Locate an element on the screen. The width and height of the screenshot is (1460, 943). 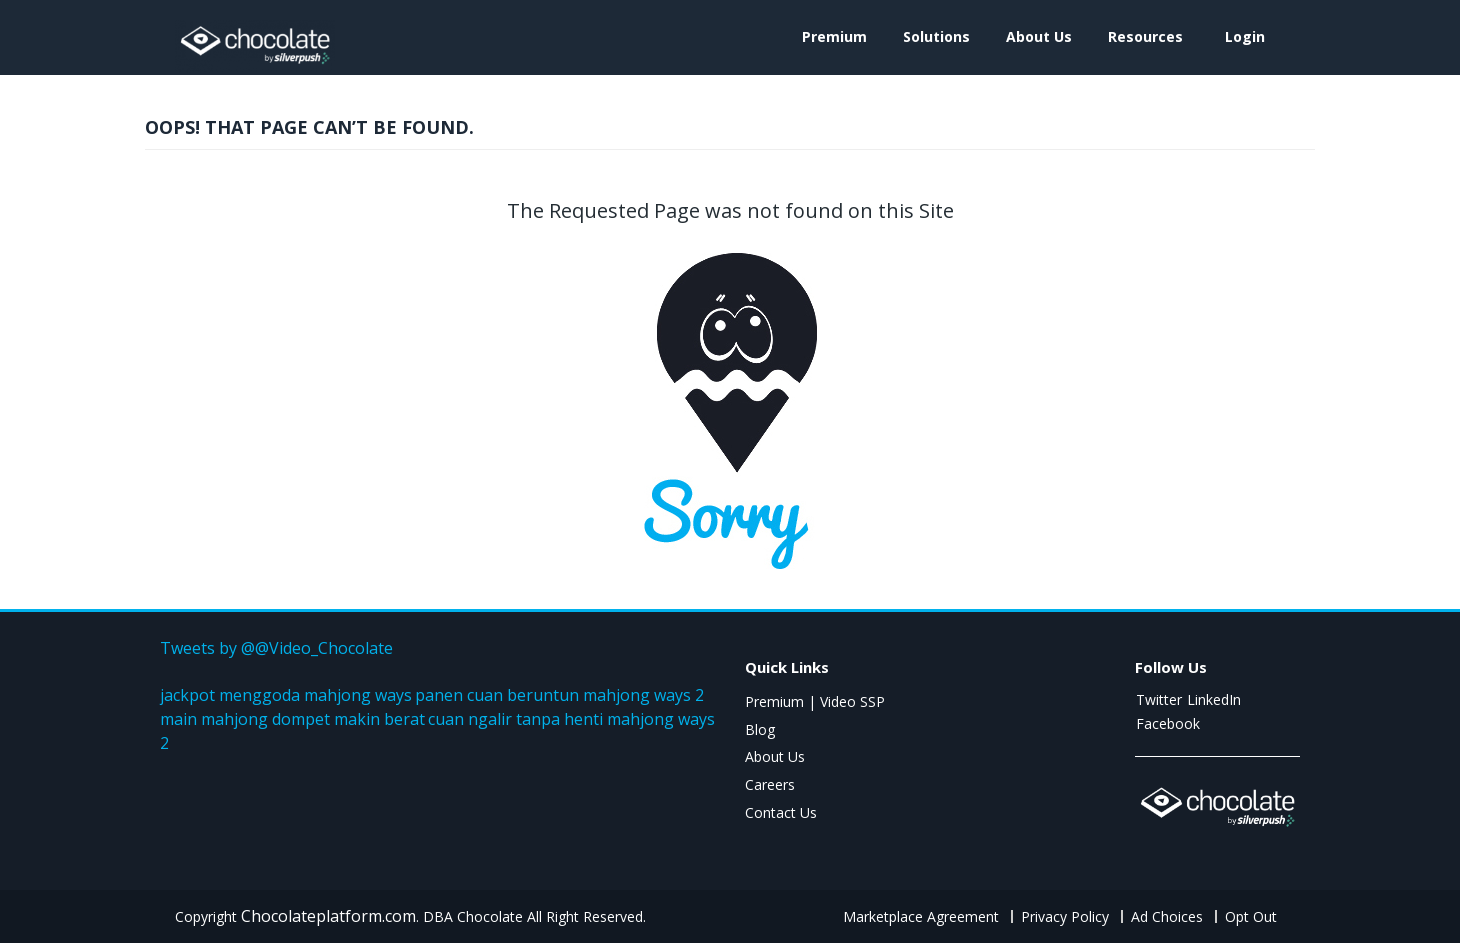
Facebook is located at coordinates (1168, 723).